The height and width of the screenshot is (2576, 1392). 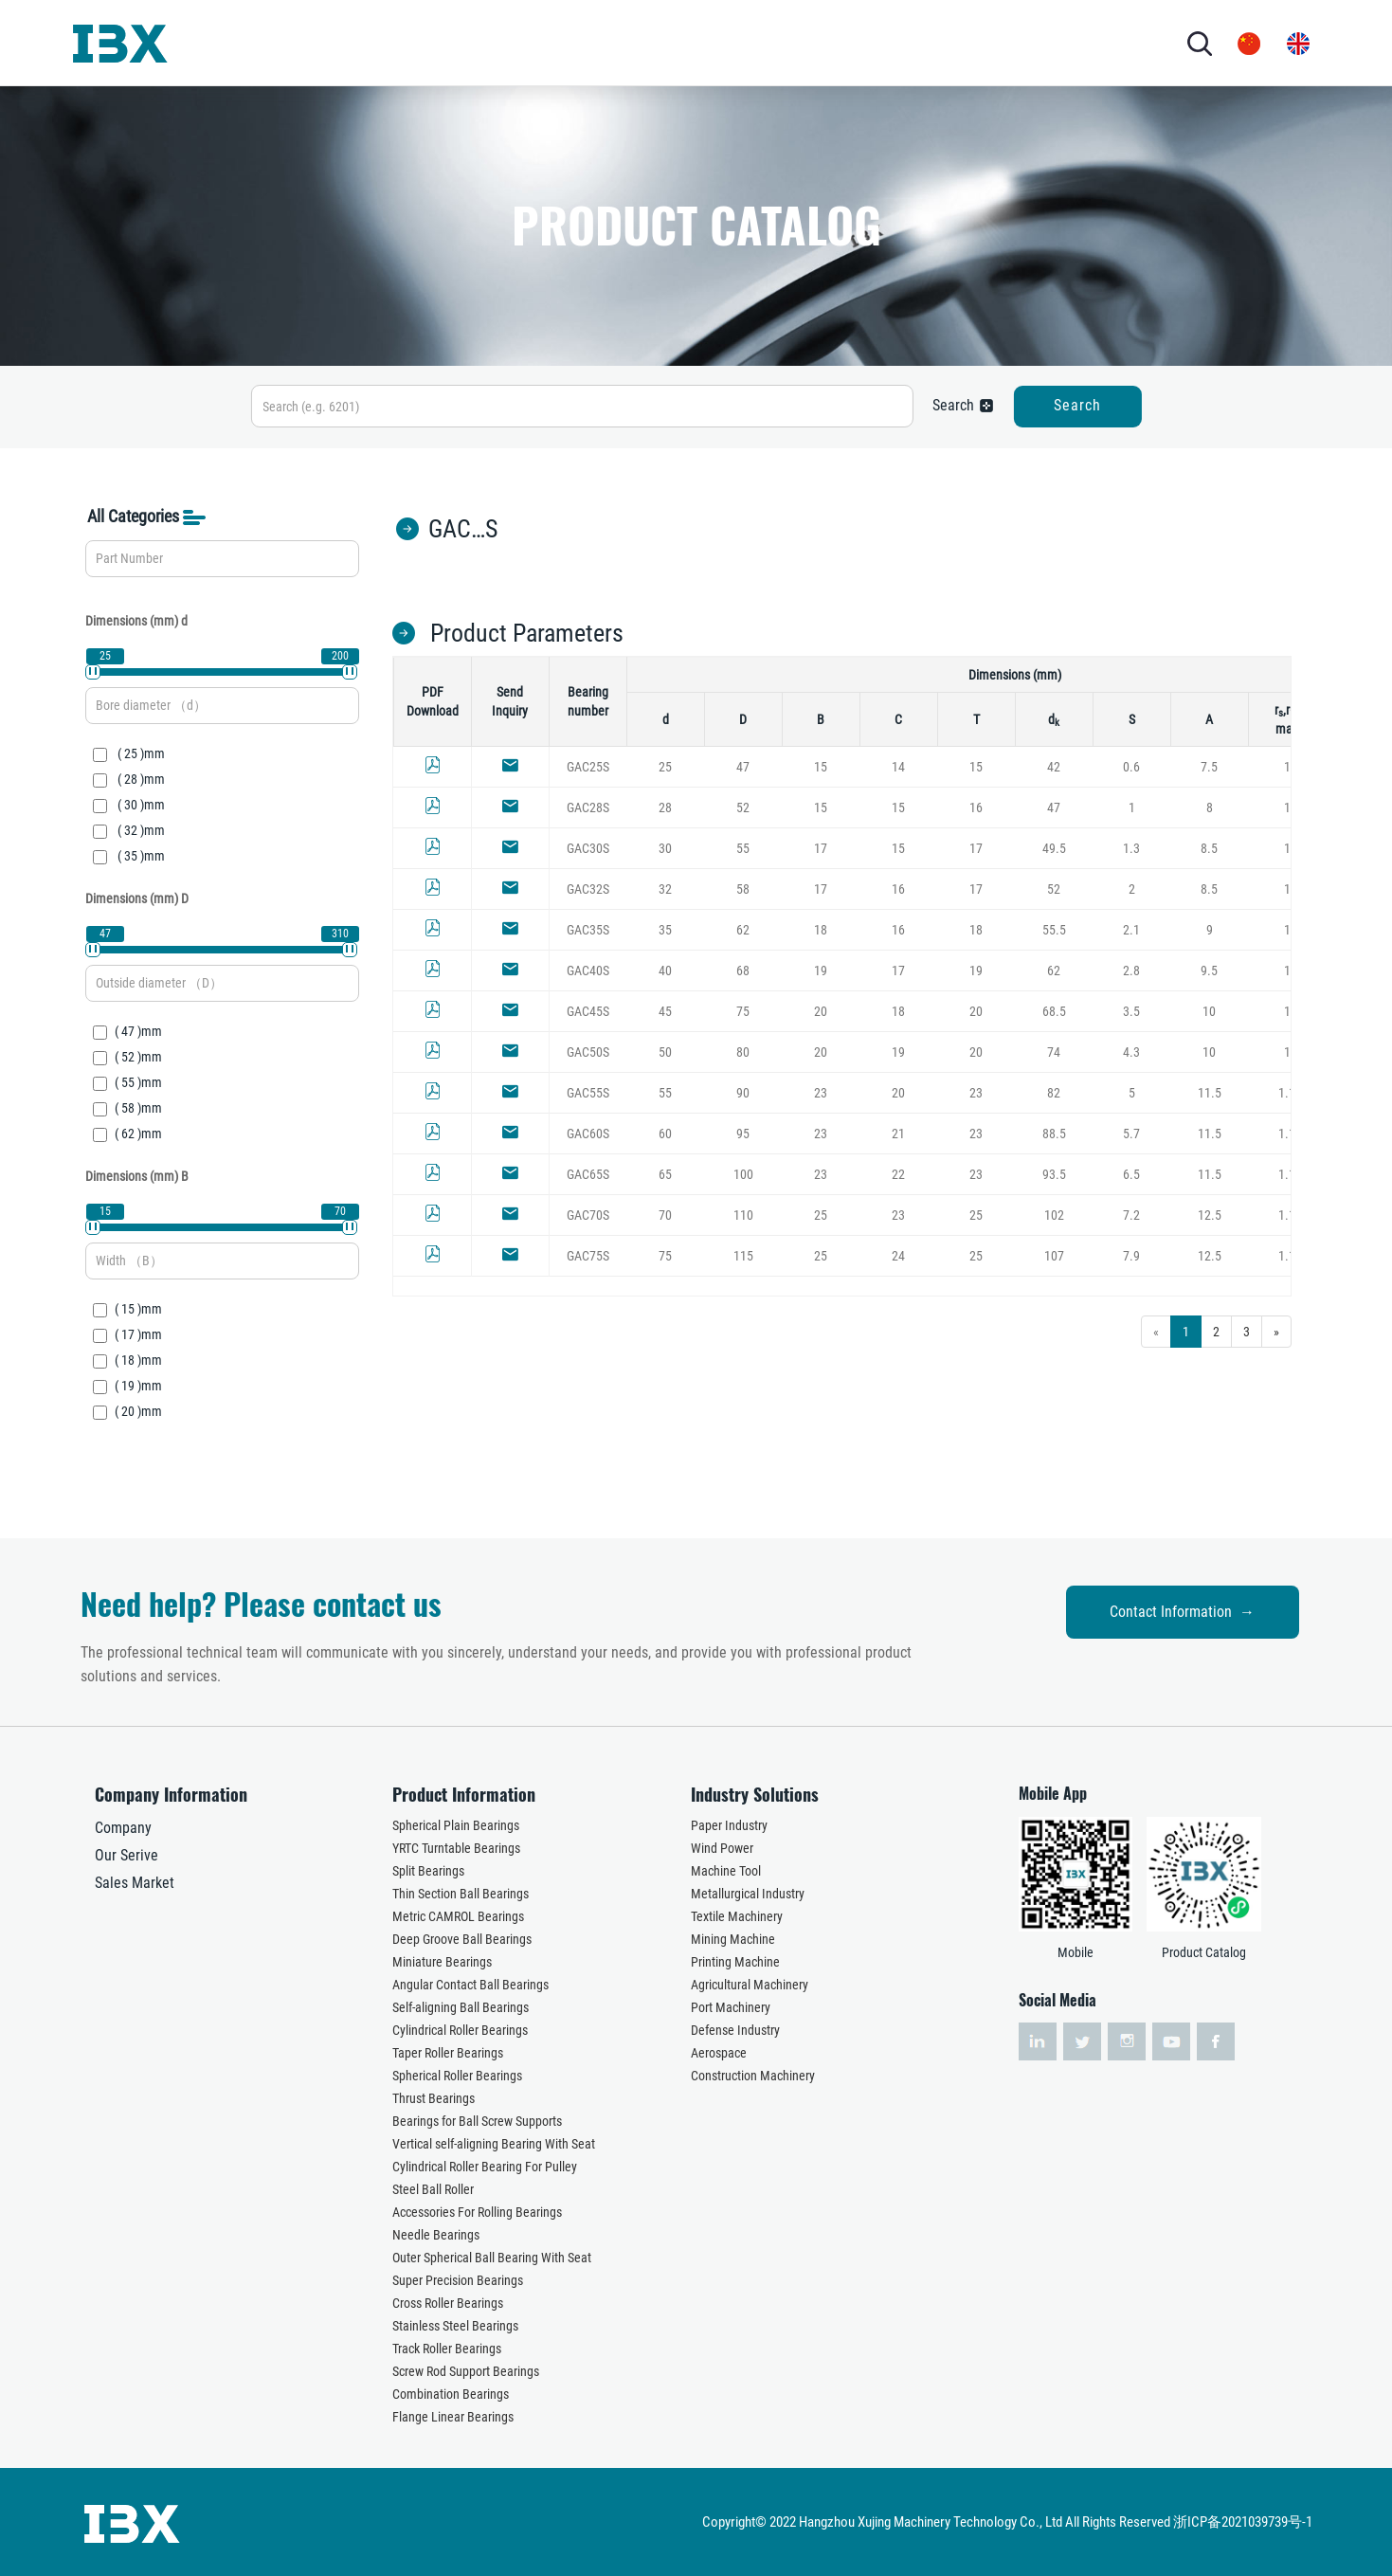 I want to click on 7.2, so click(x=1131, y=1215).